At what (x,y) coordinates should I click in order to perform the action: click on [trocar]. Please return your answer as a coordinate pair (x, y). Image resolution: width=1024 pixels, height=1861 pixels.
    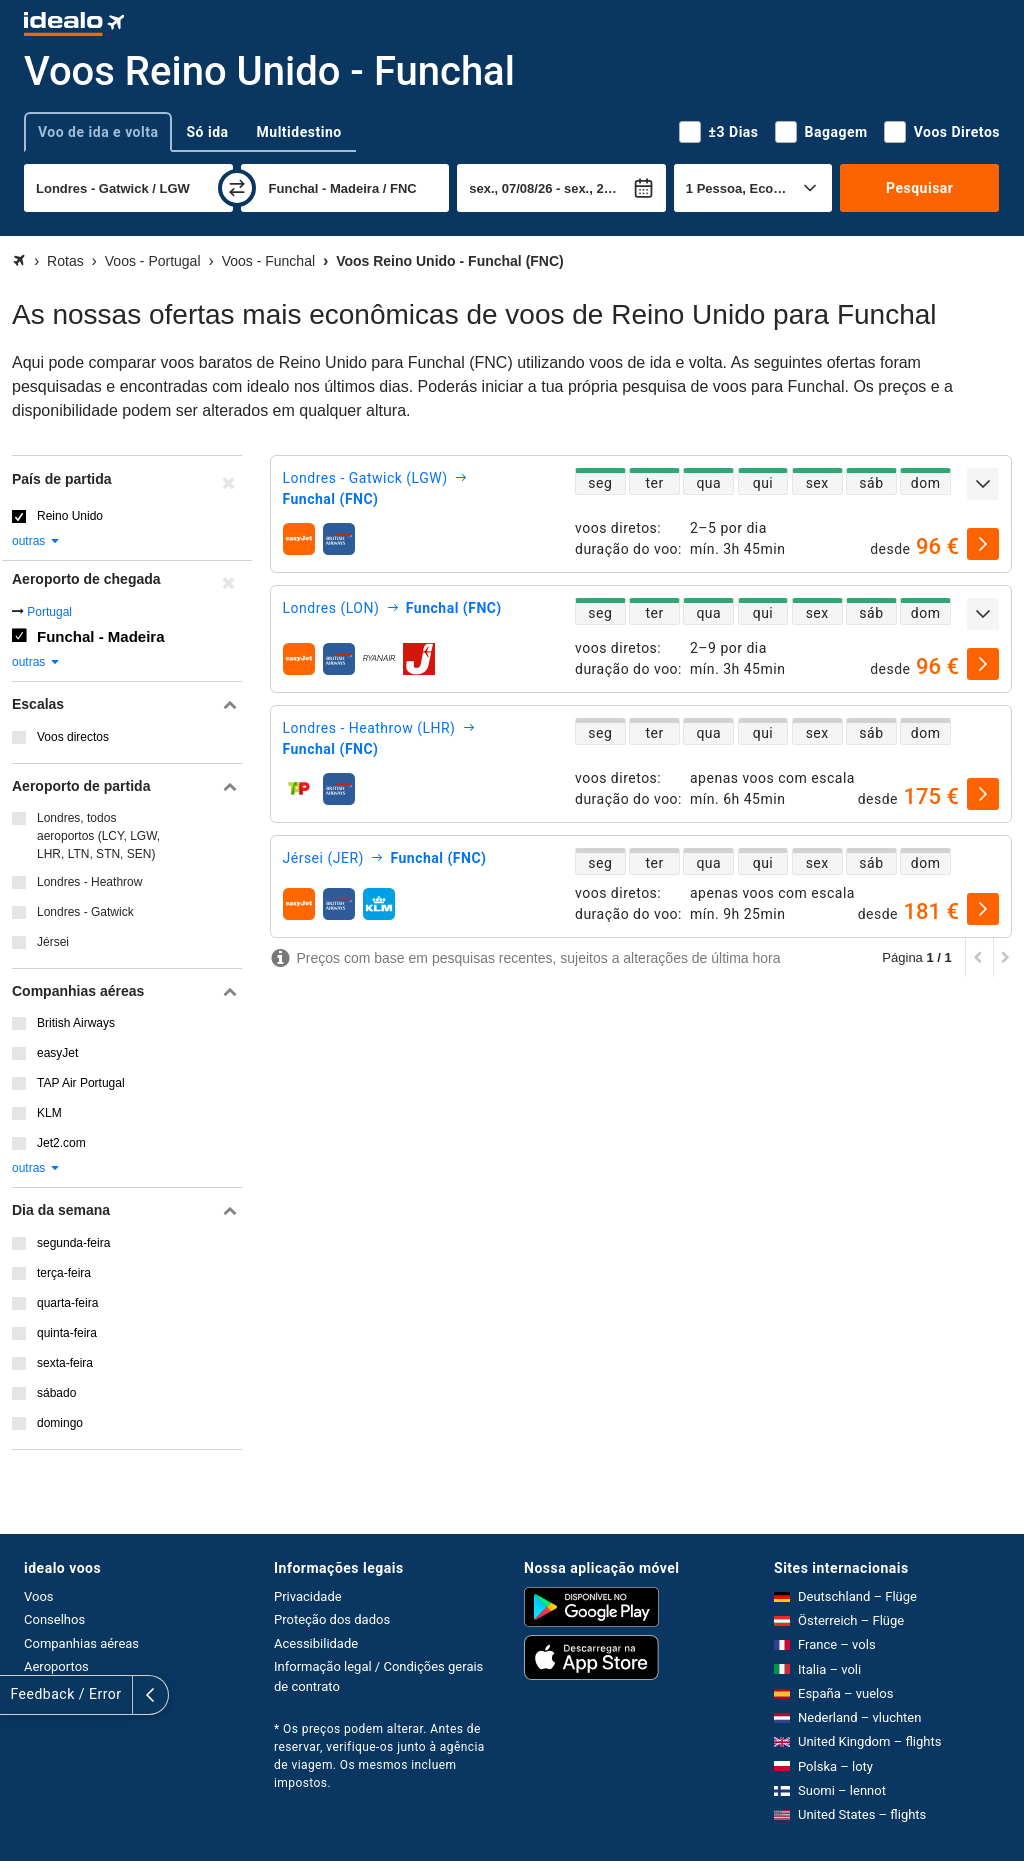
    Looking at the image, I should click on (237, 188).